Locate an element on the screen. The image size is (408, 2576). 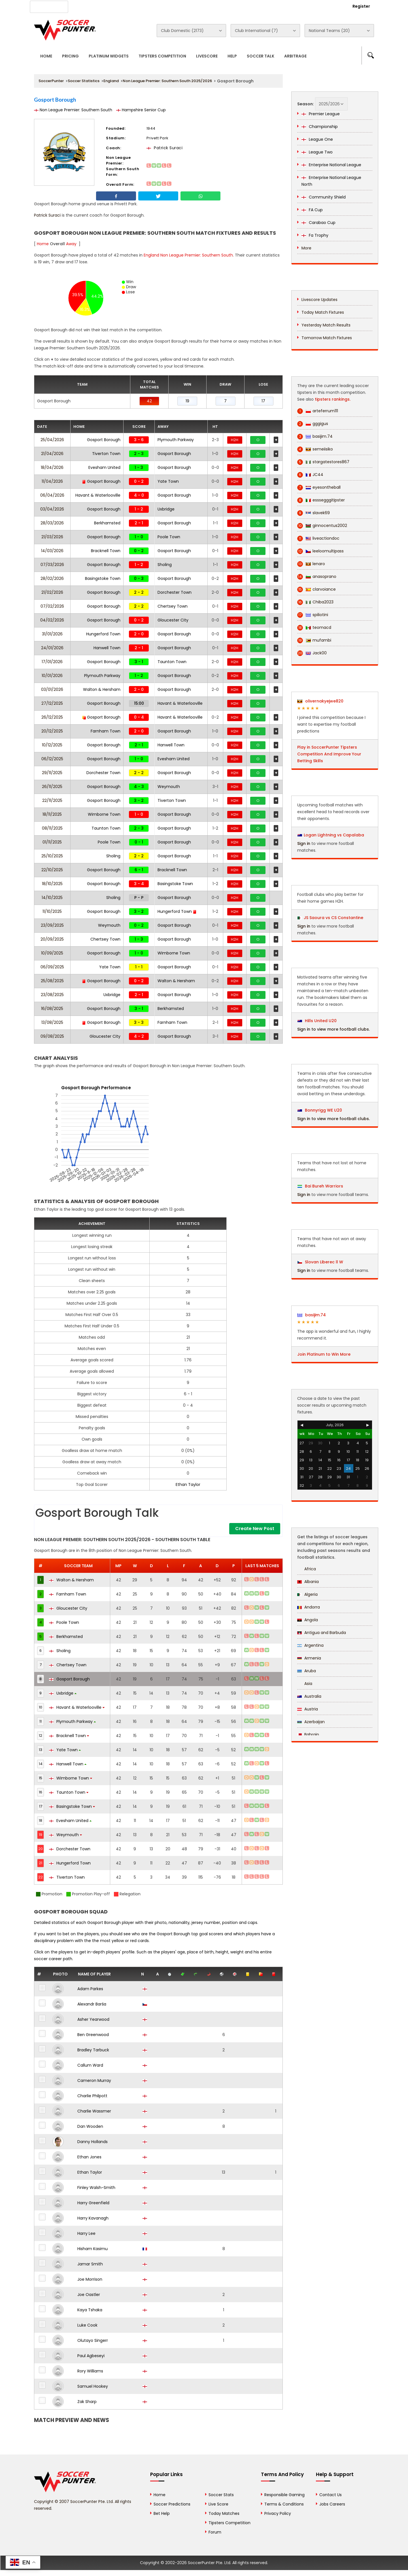
Harry Kavanagh is located at coordinates (93, 2218).